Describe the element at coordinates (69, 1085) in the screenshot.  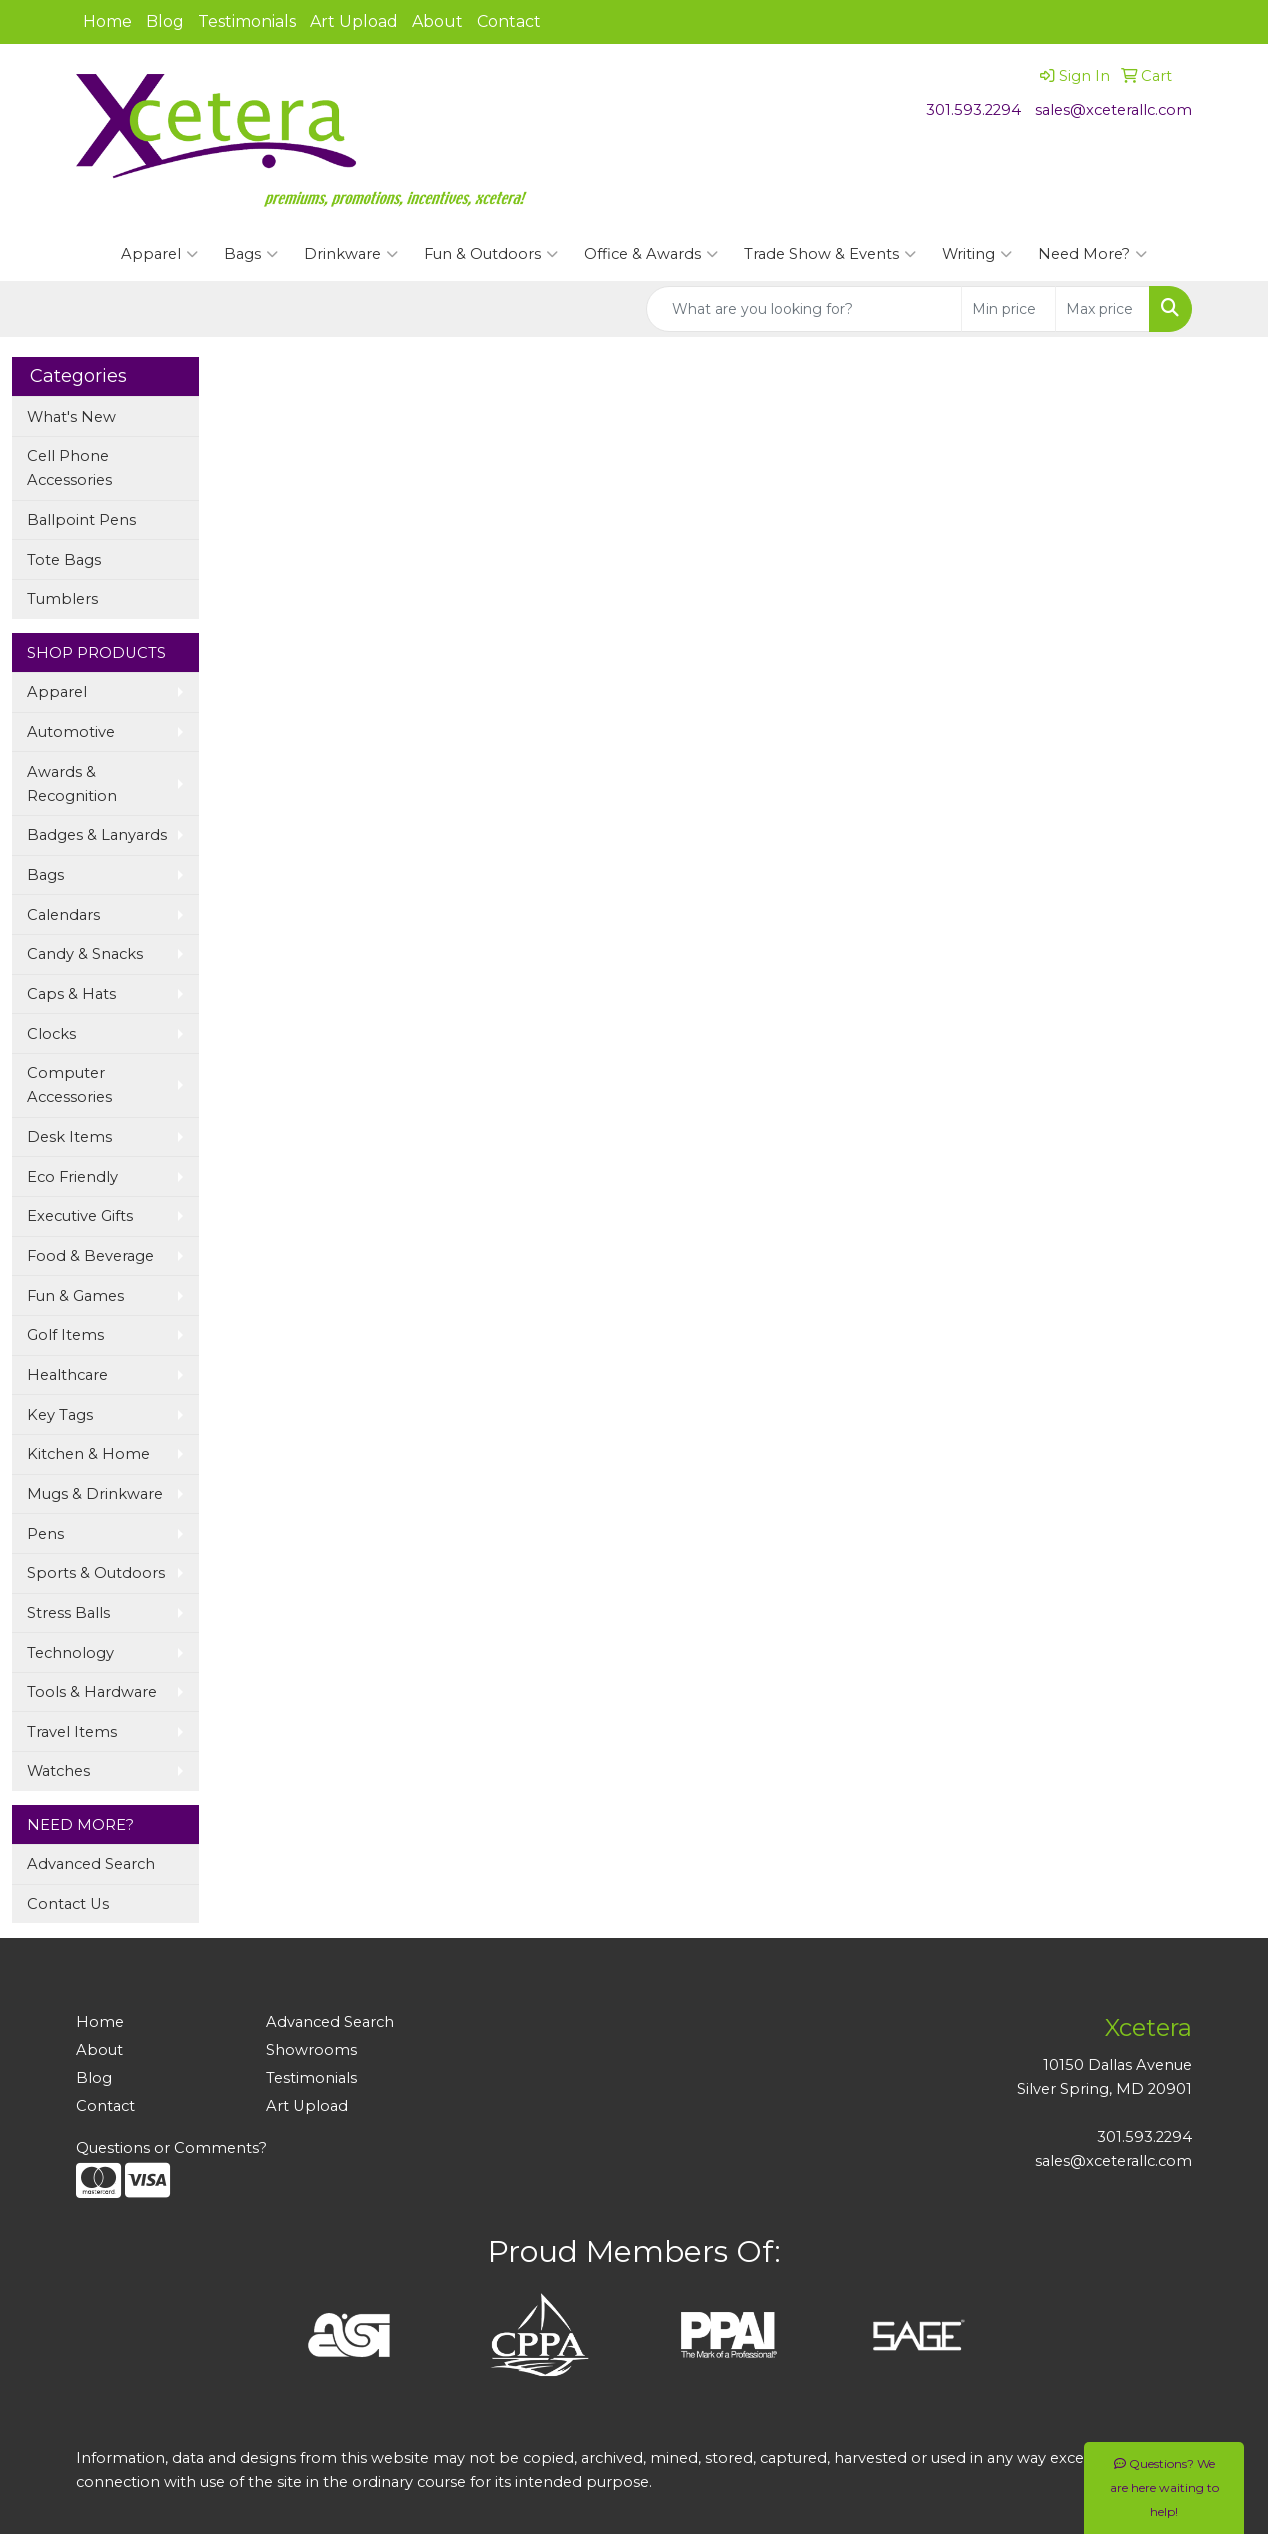
I see `Computer Accessories` at that location.